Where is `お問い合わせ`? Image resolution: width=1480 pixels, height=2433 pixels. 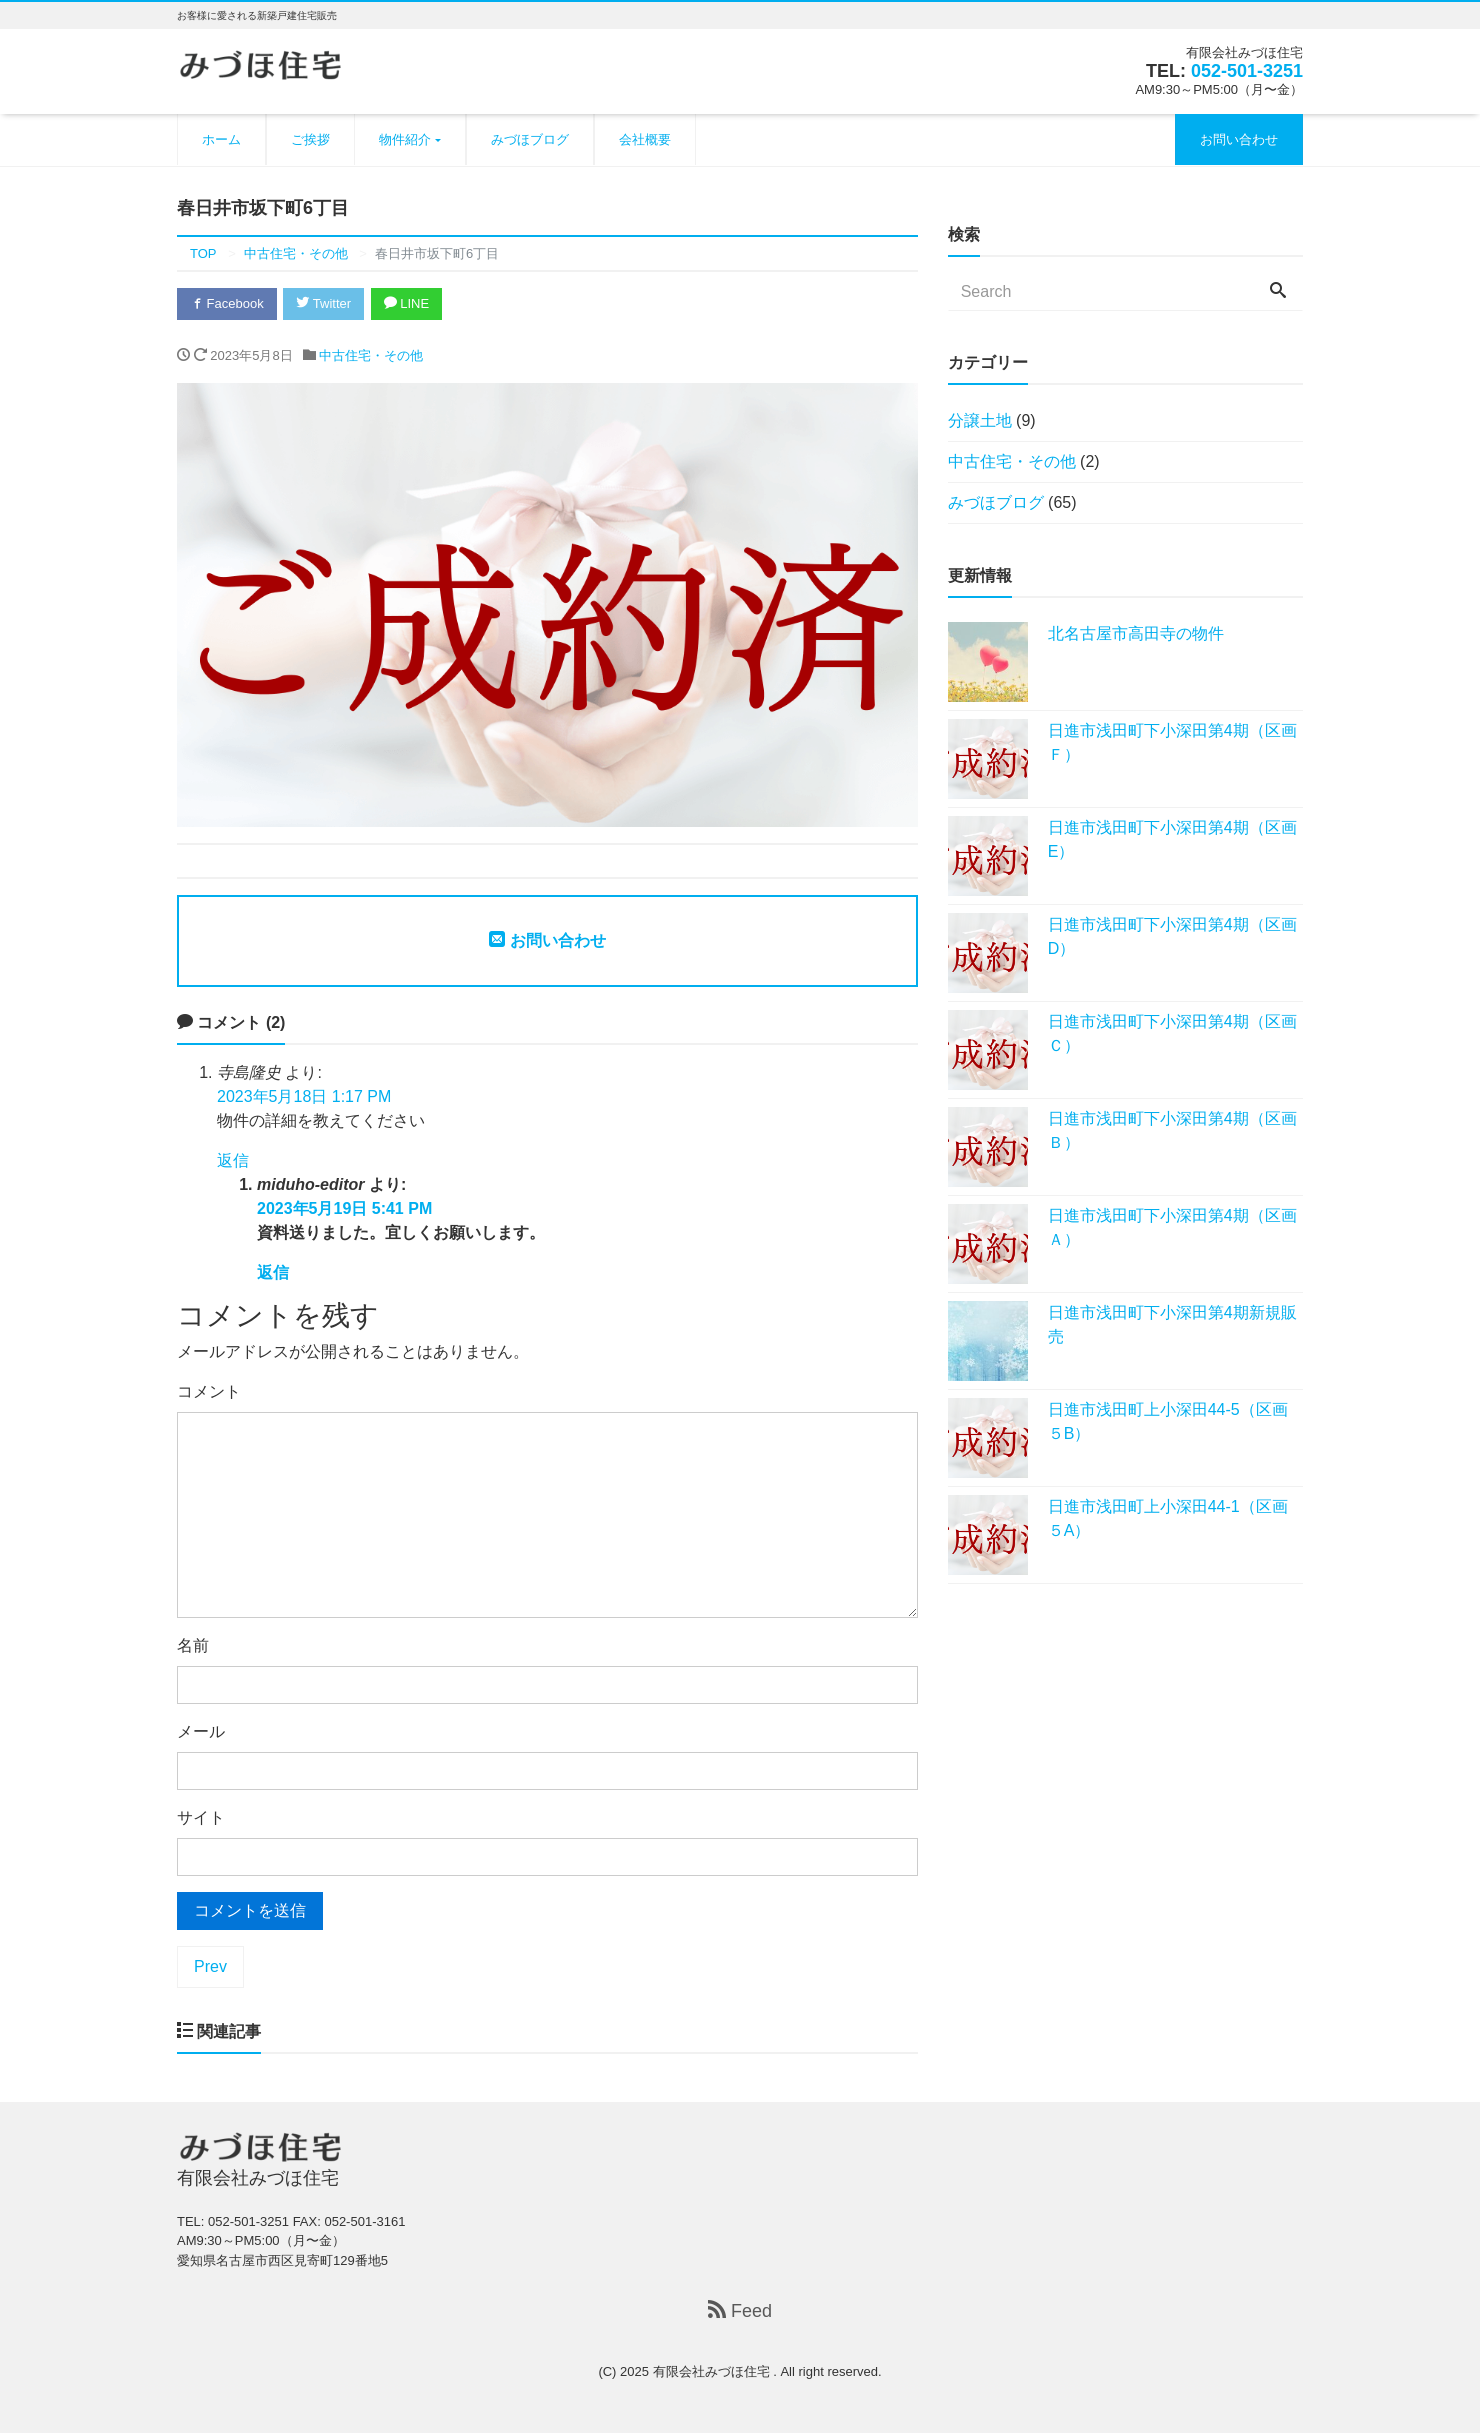
お問い合わせ is located at coordinates (1239, 139).